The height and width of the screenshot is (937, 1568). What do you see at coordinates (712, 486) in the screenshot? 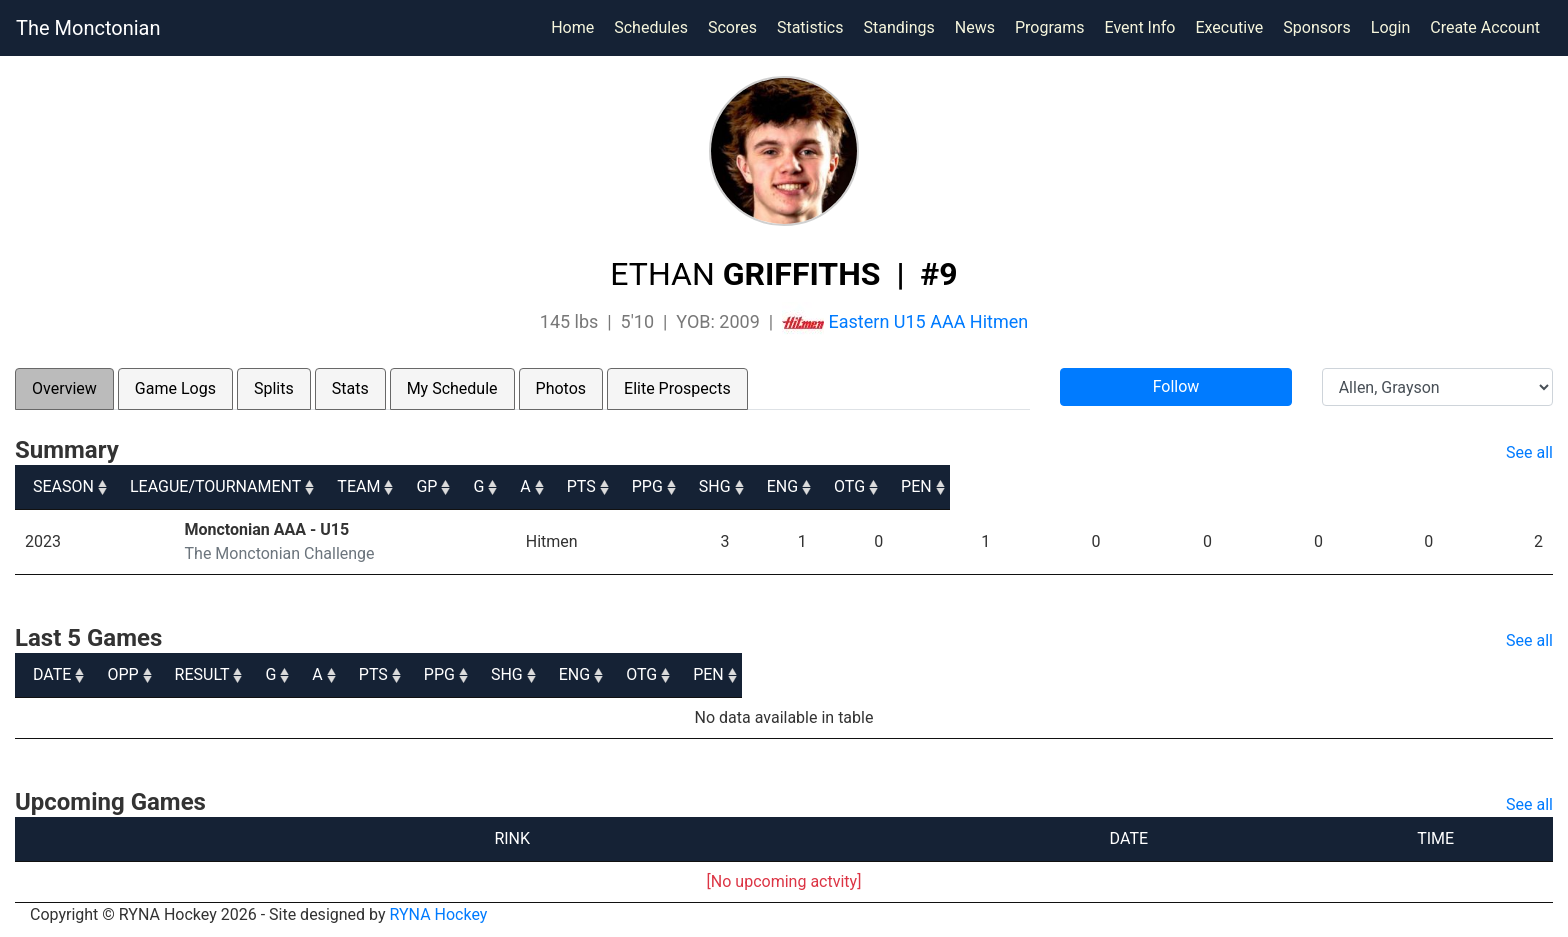
I see `GP [GP: activate to sort column ascending]` at bounding box center [712, 486].